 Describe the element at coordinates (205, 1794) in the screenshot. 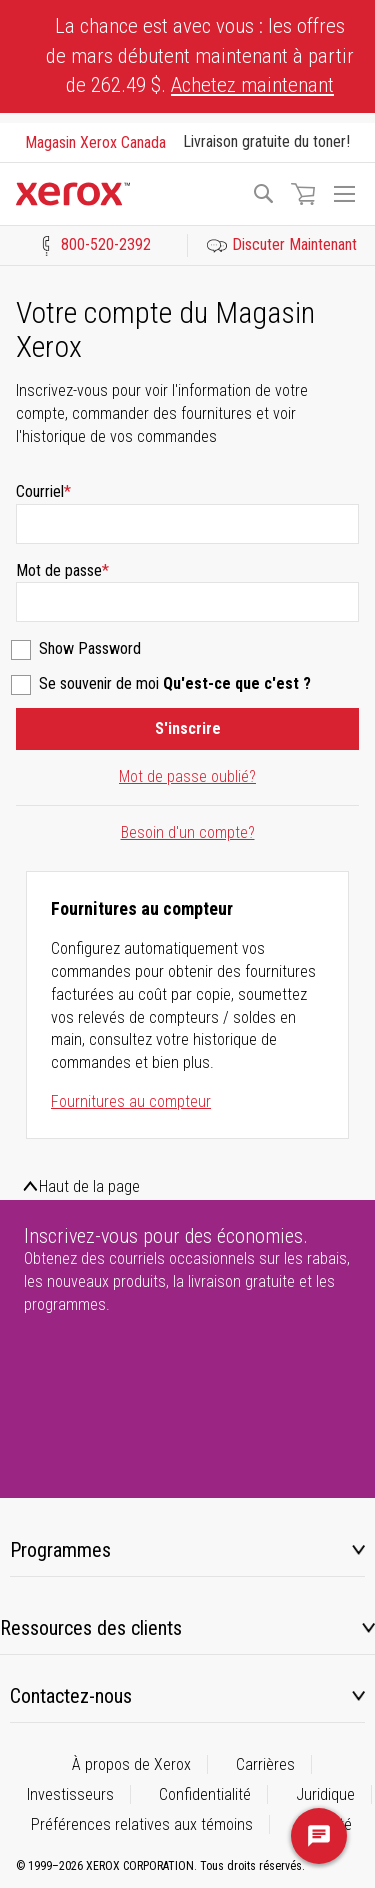

I see `Confidentialité` at that location.